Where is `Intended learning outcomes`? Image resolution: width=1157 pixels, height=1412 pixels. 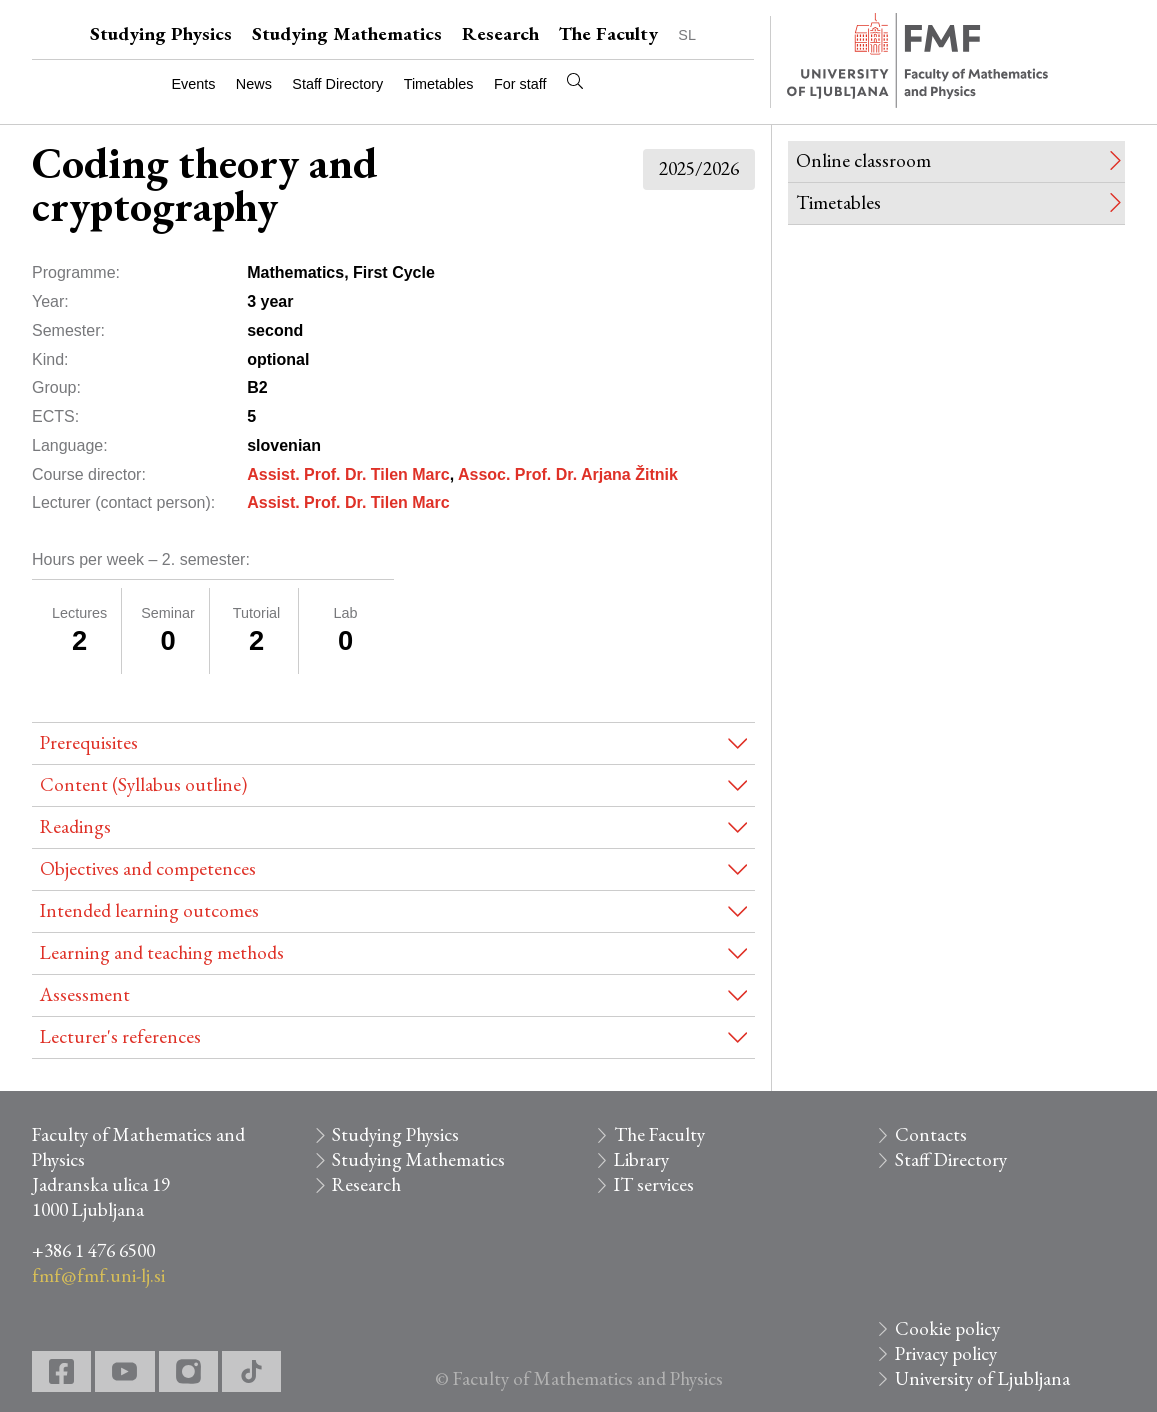
Intended learning outcomes is located at coordinates (149, 910).